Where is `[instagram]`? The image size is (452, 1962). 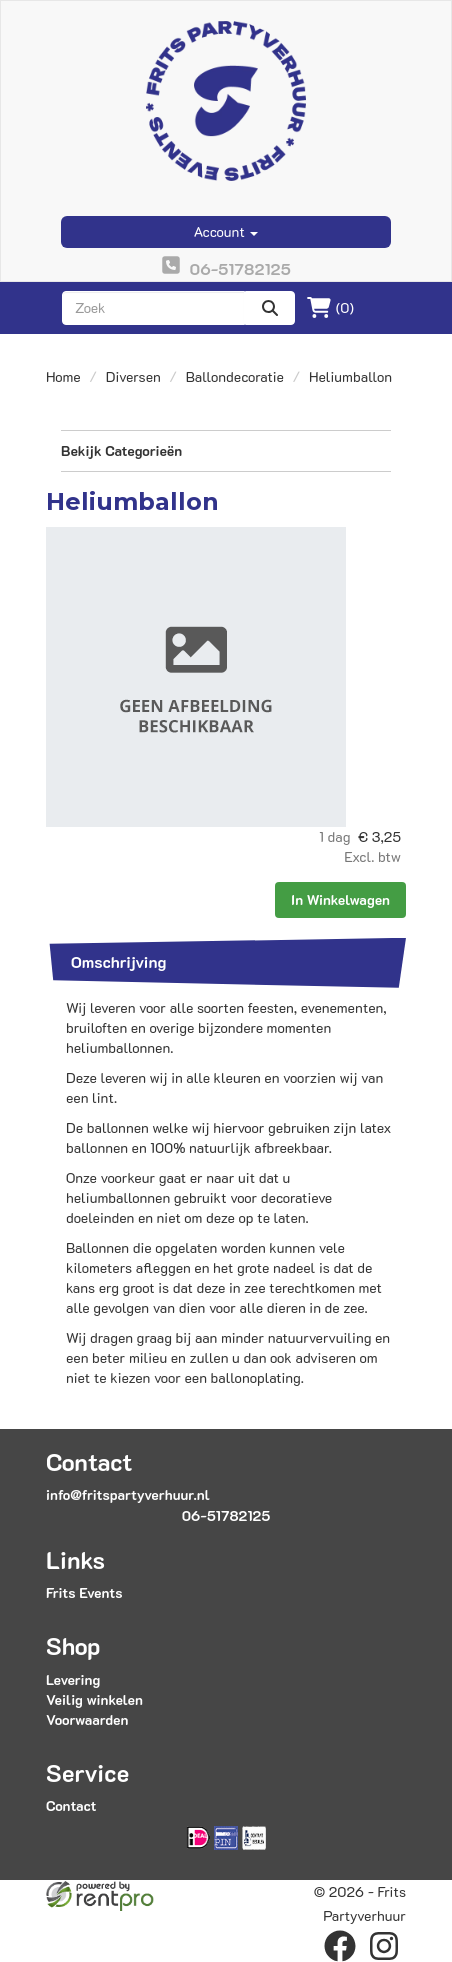
[instagram] is located at coordinates (384, 1946).